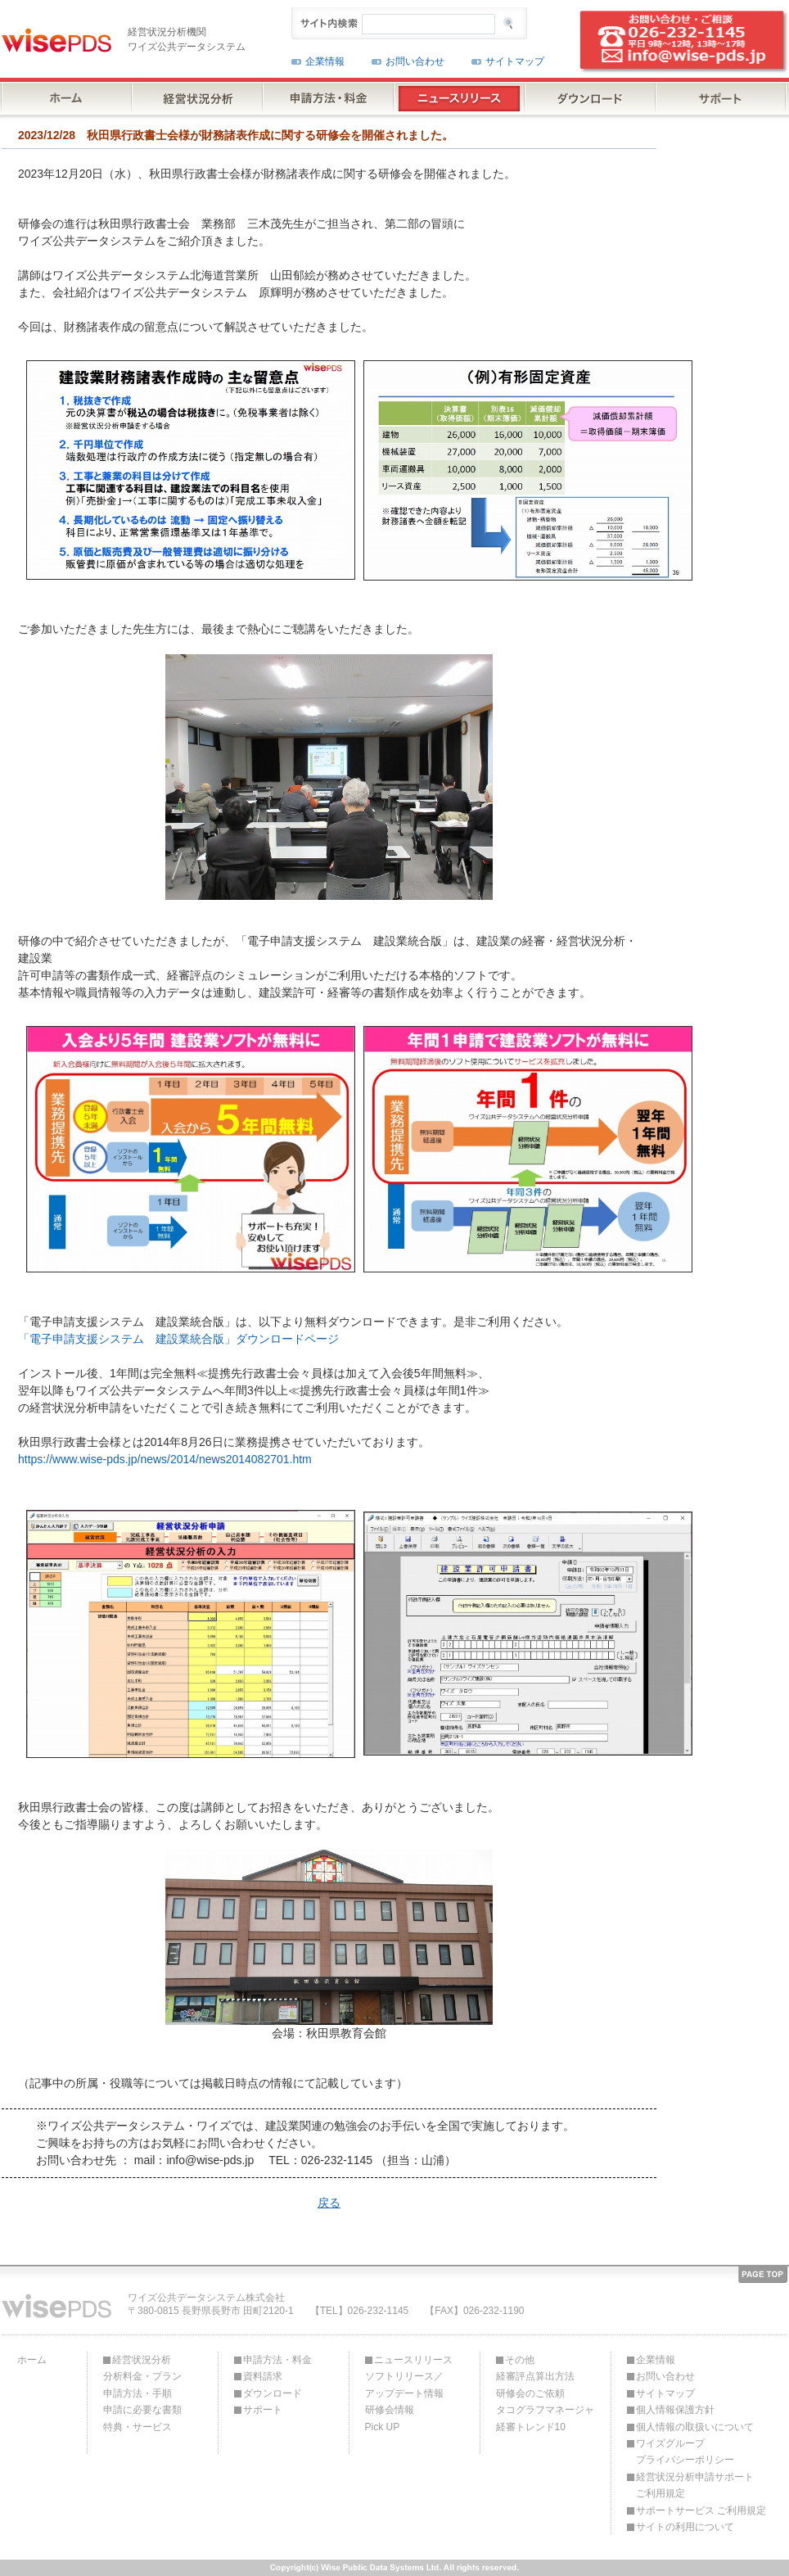  What do you see at coordinates (695, 2427) in the screenshot?
I see `個人情報の取扱いについて` at bounding box center [695, 2427].